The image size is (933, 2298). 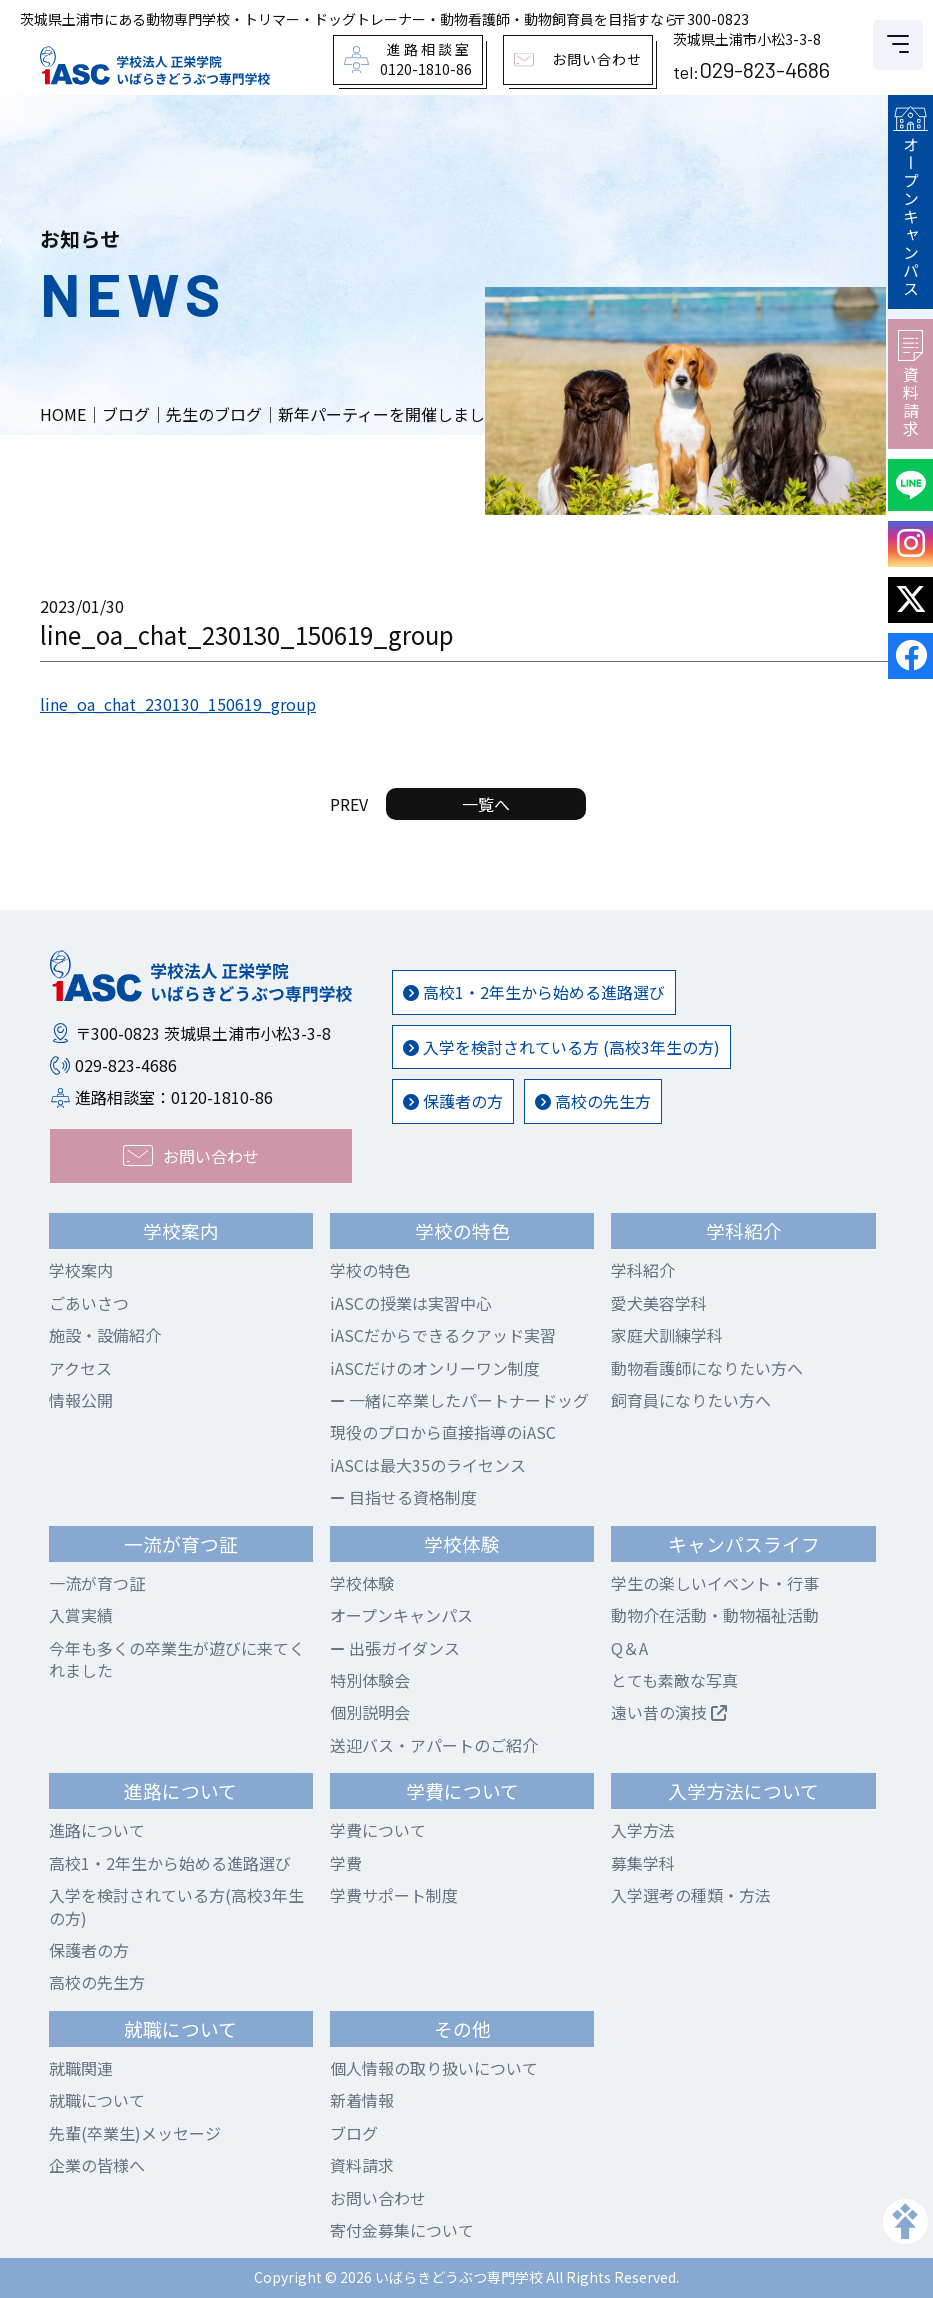 I want to click on 先輩(卒業生)メッセージ, so click(x=135, y=2133).